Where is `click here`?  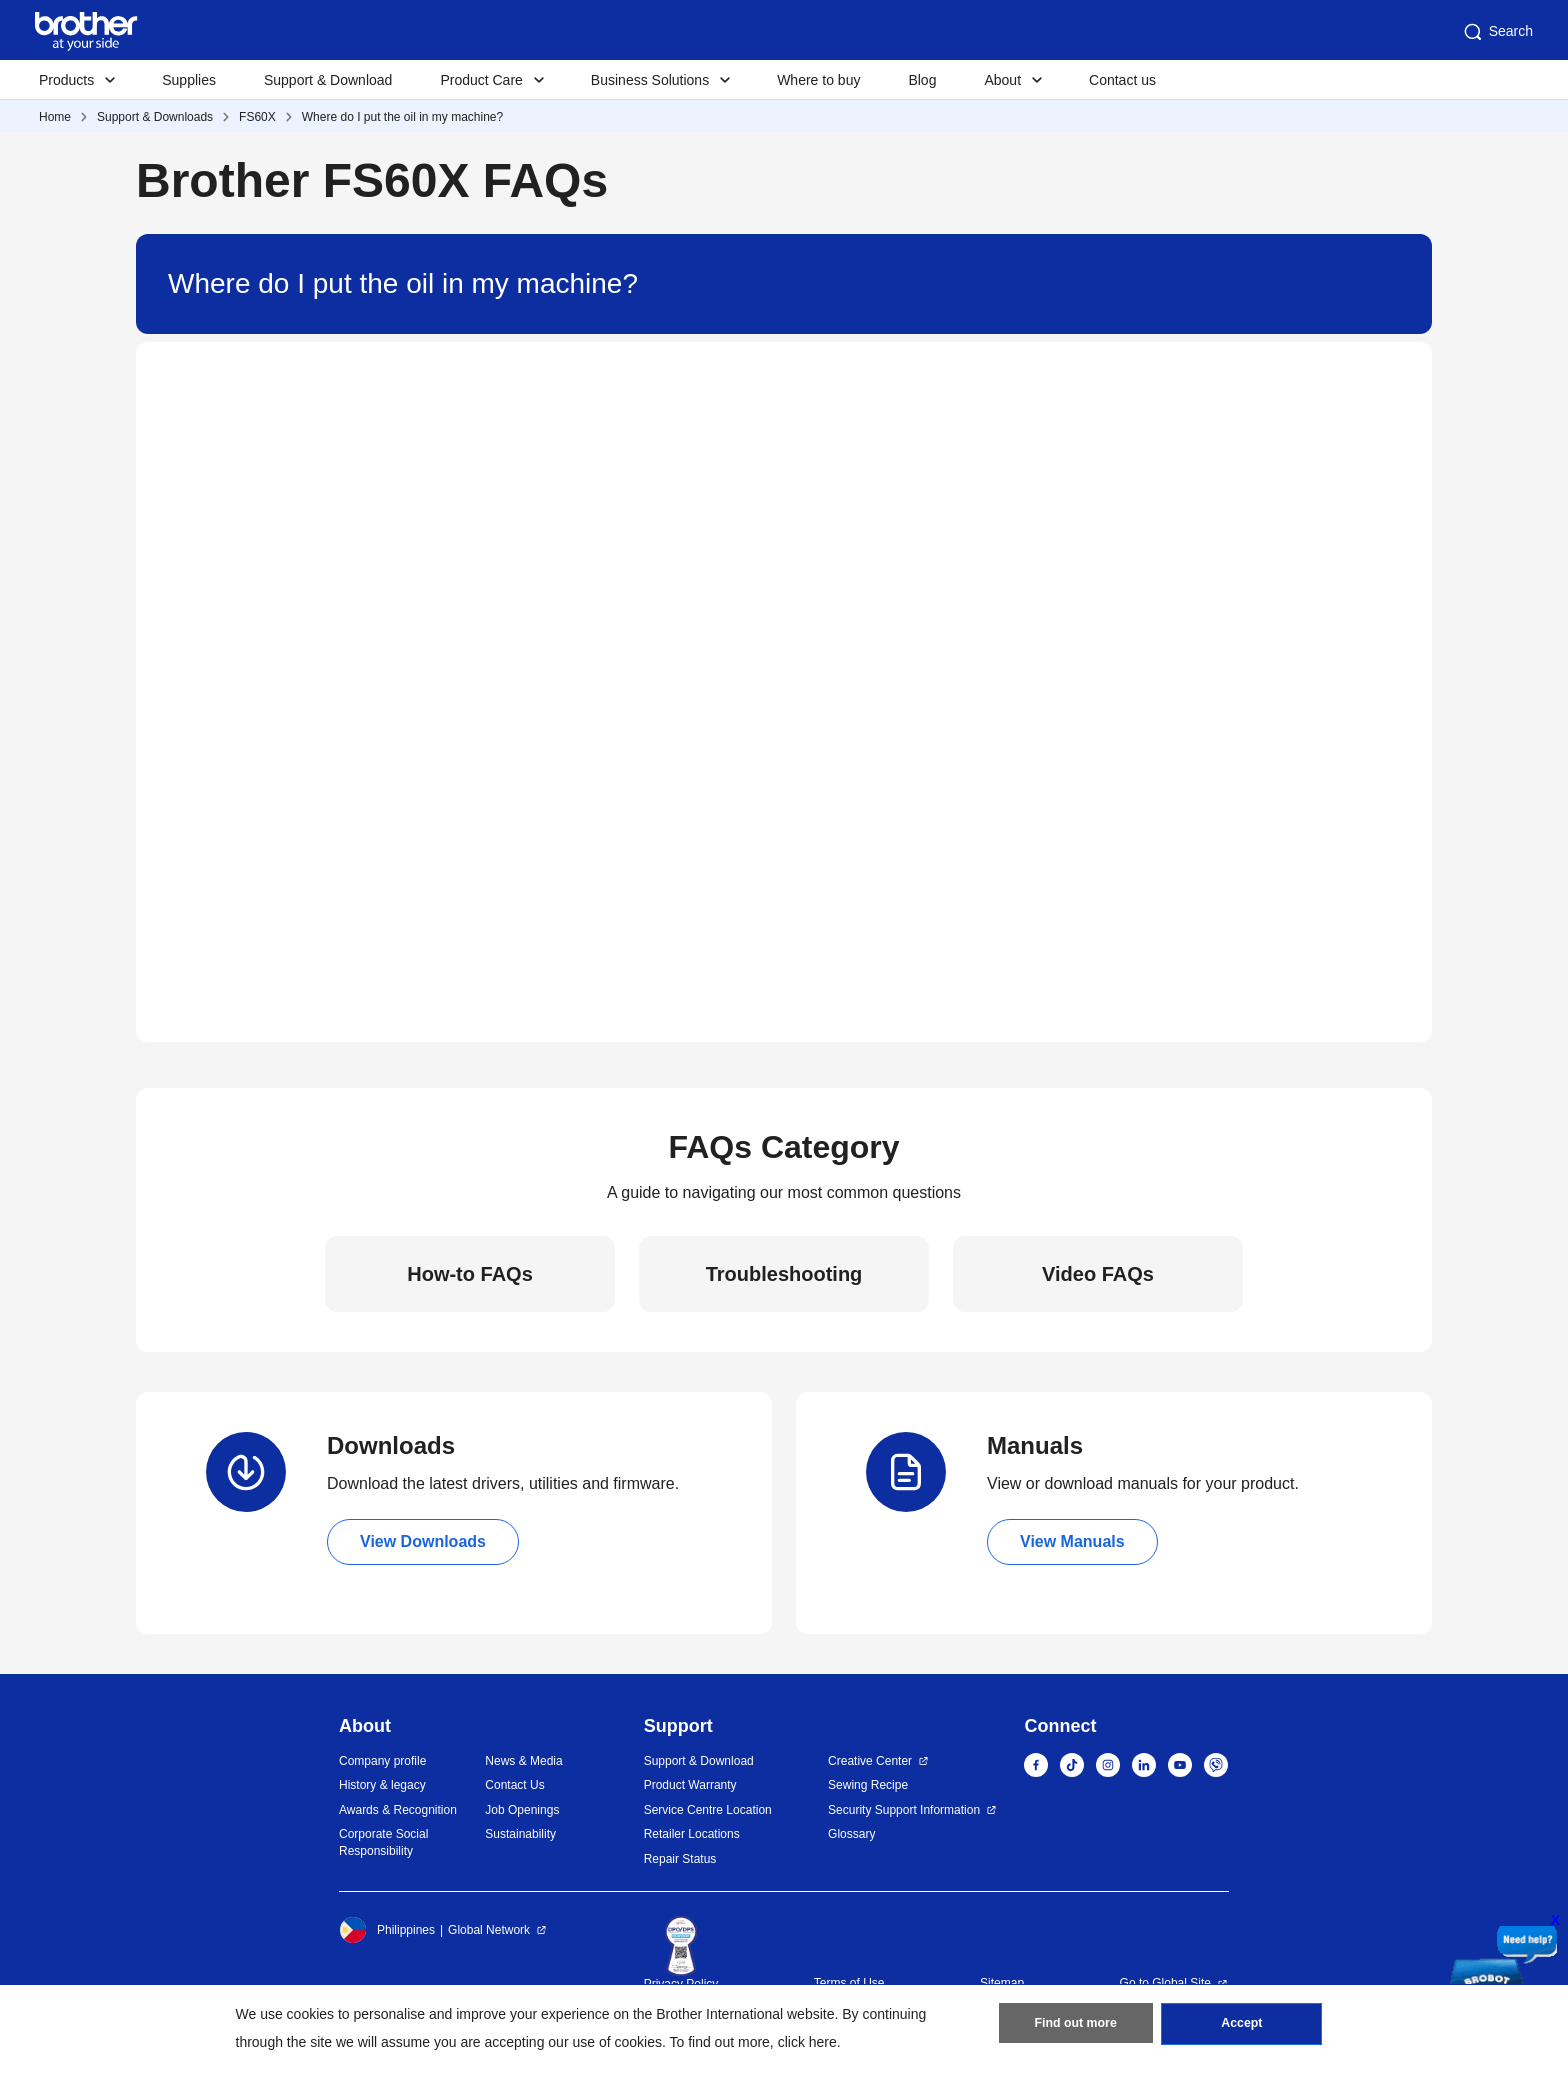
click here is located at coordinates (807, 2042).